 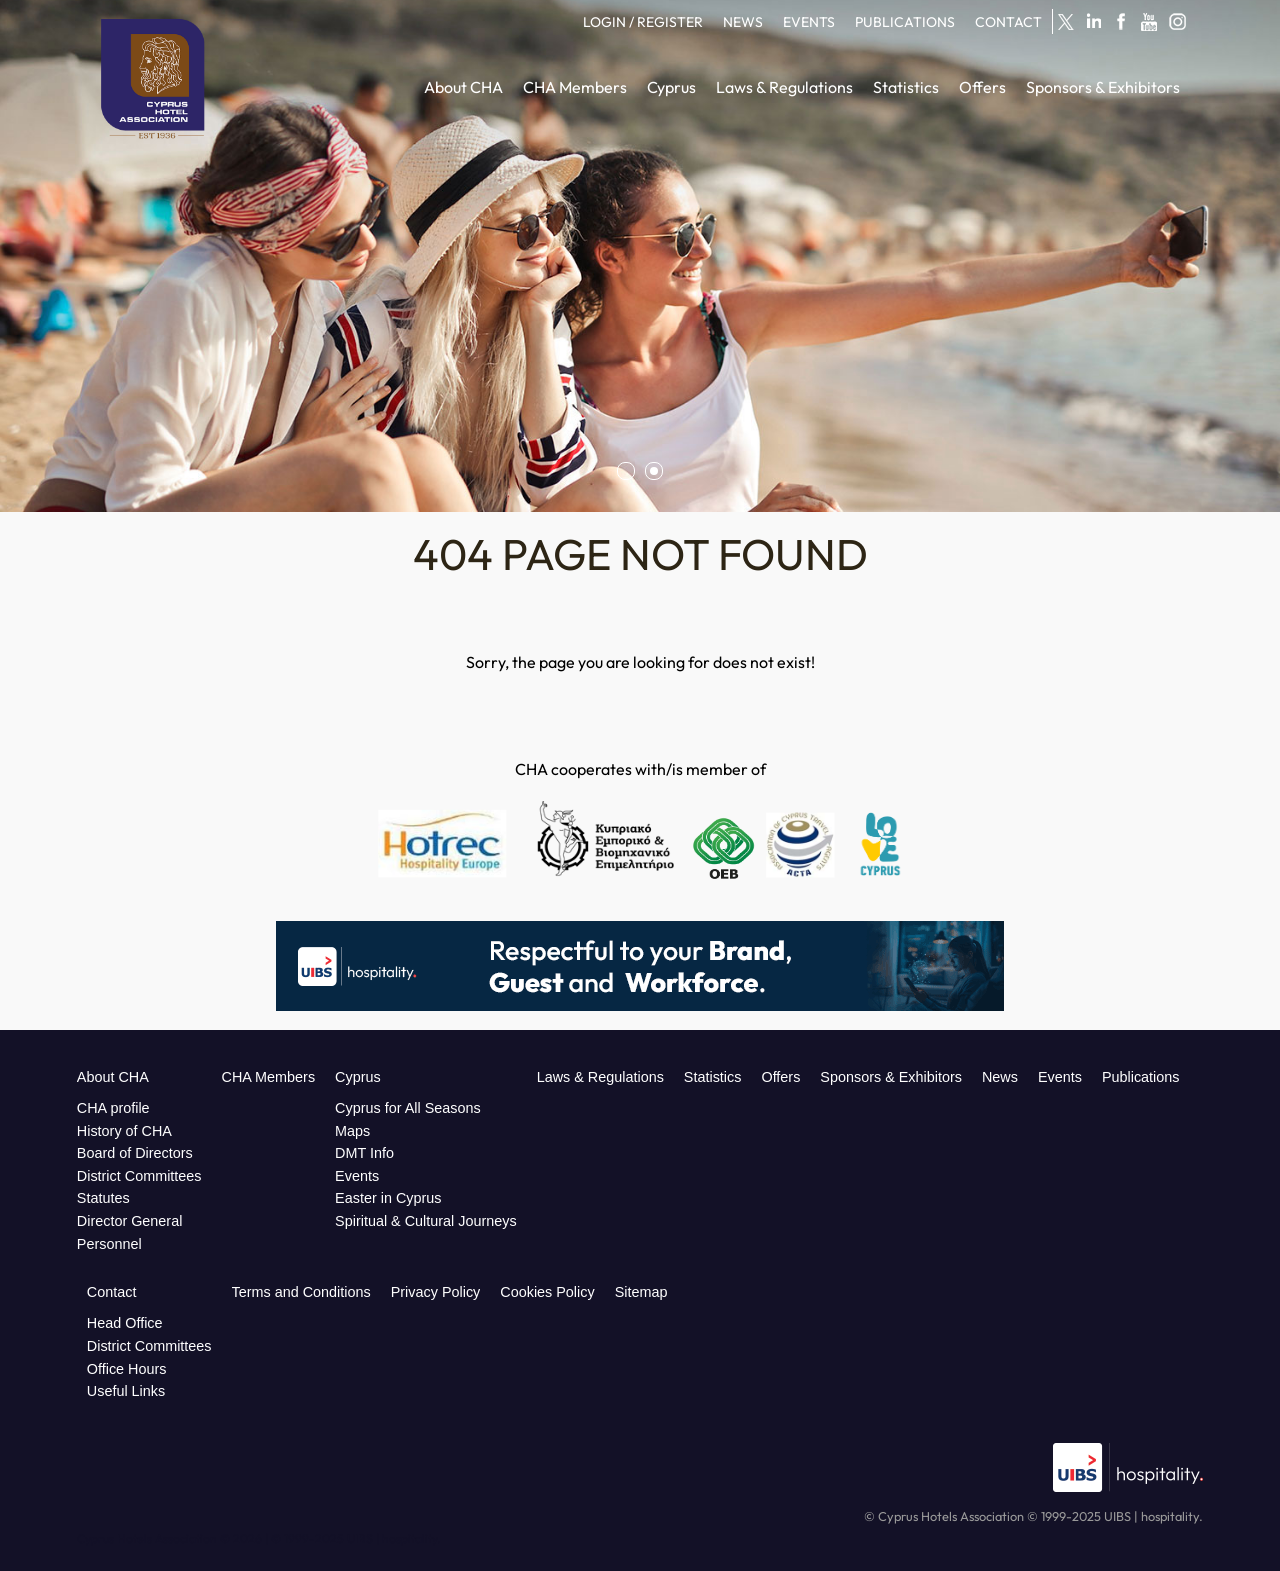 What do you see at coordinates (125, 1323) in the screenshot?
I see `Head Office` at bounding box center [125, 1323].